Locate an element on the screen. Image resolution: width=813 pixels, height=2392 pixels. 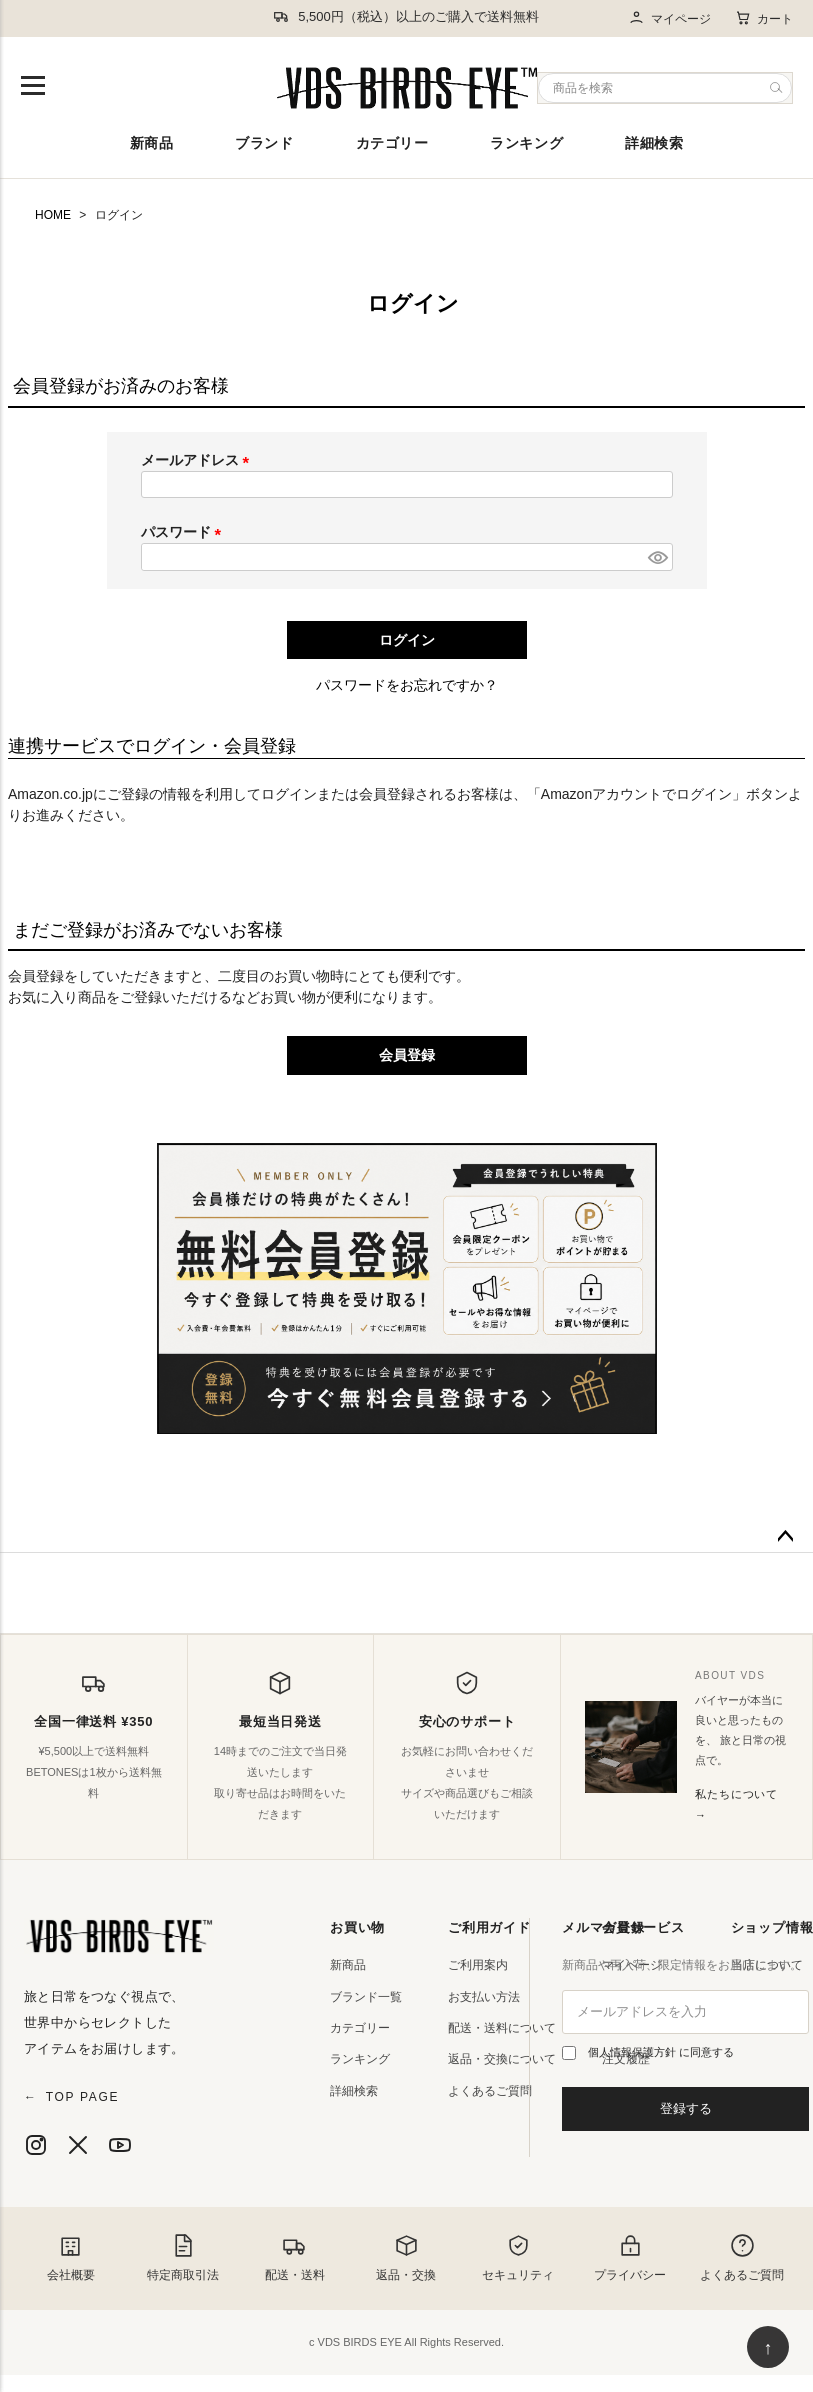
詳細検索 is located at coordinates (654, 143).